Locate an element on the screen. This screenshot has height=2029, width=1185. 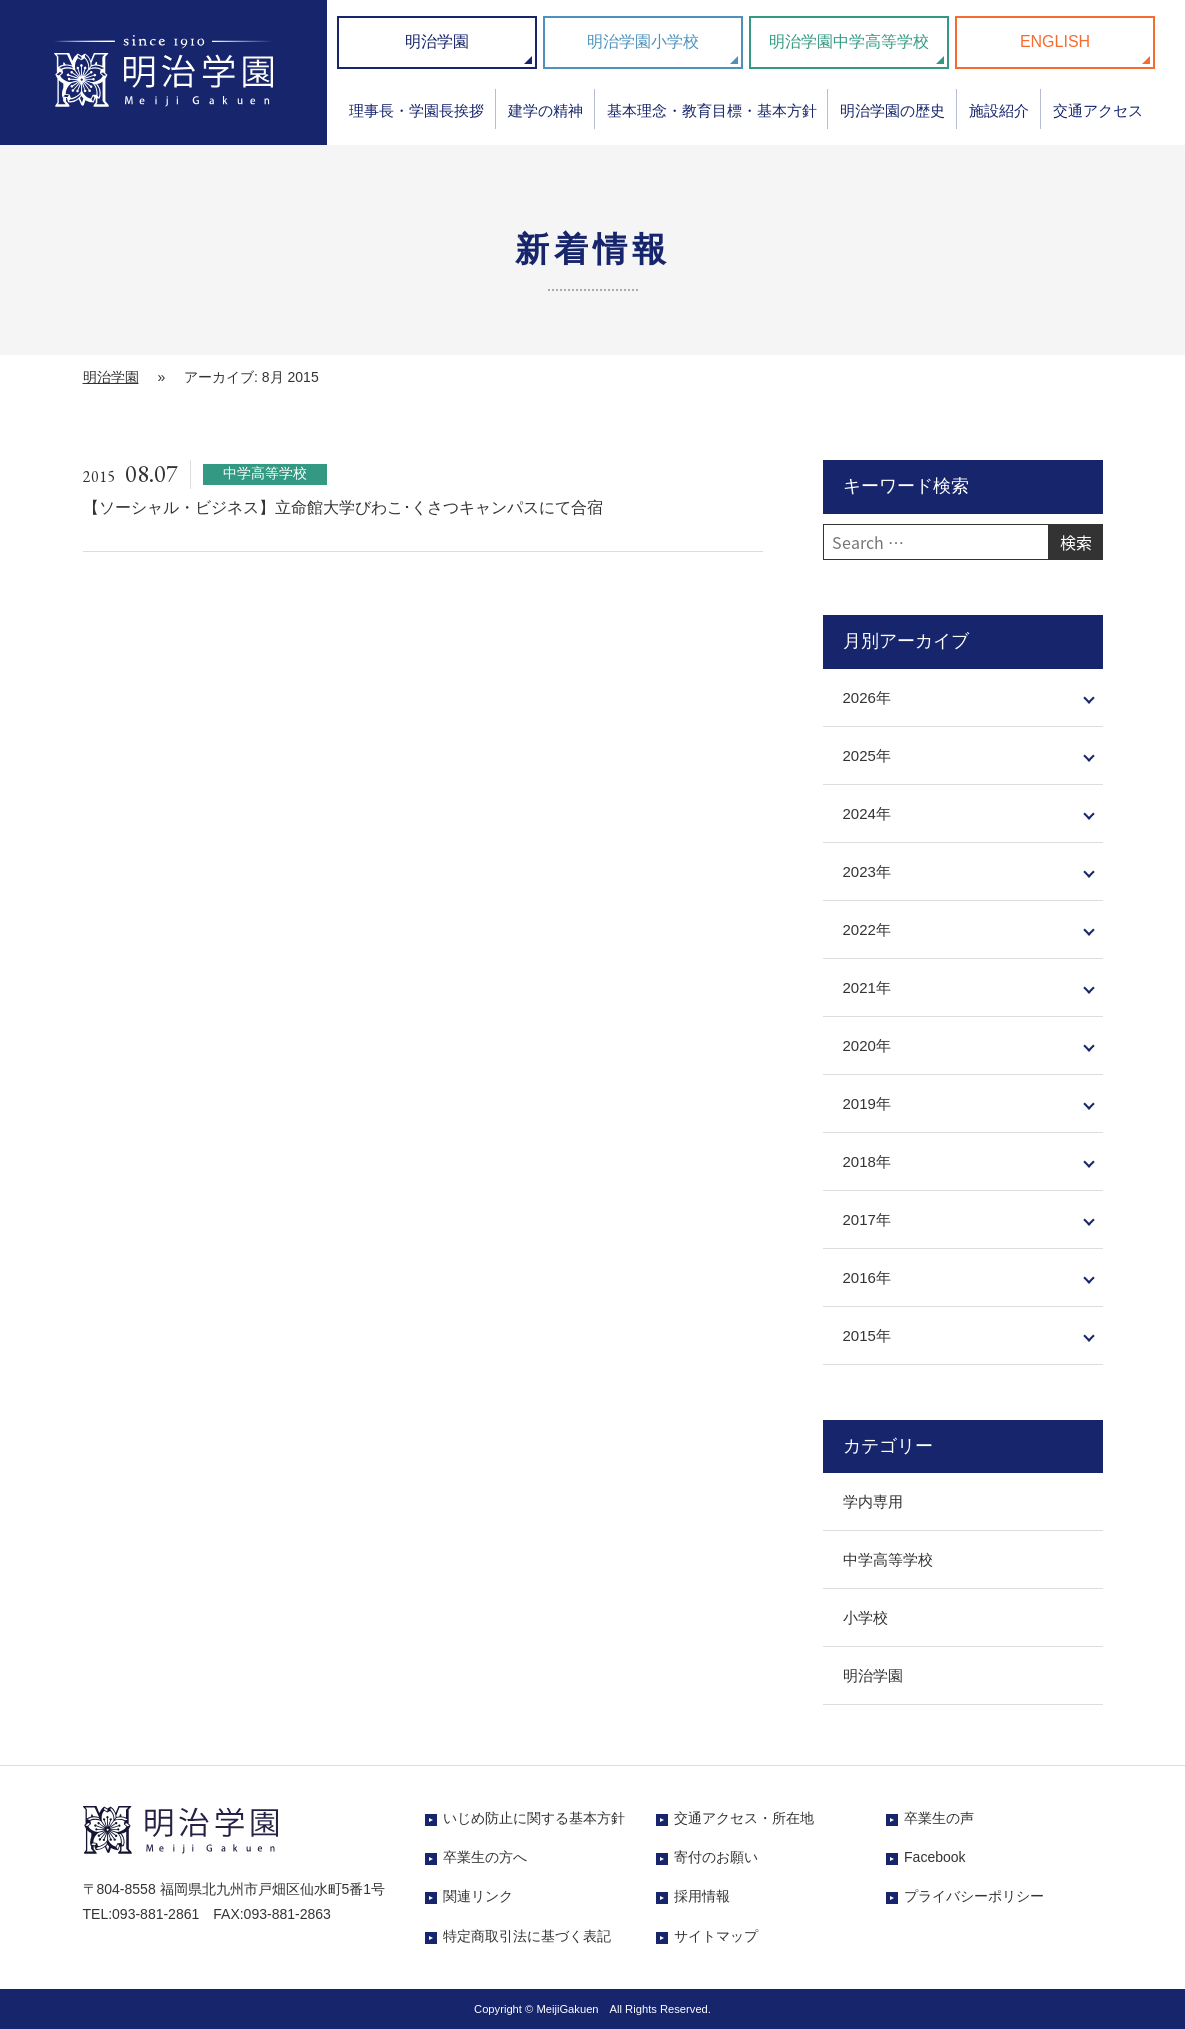
2024年 is located at coordinates (867, 813).